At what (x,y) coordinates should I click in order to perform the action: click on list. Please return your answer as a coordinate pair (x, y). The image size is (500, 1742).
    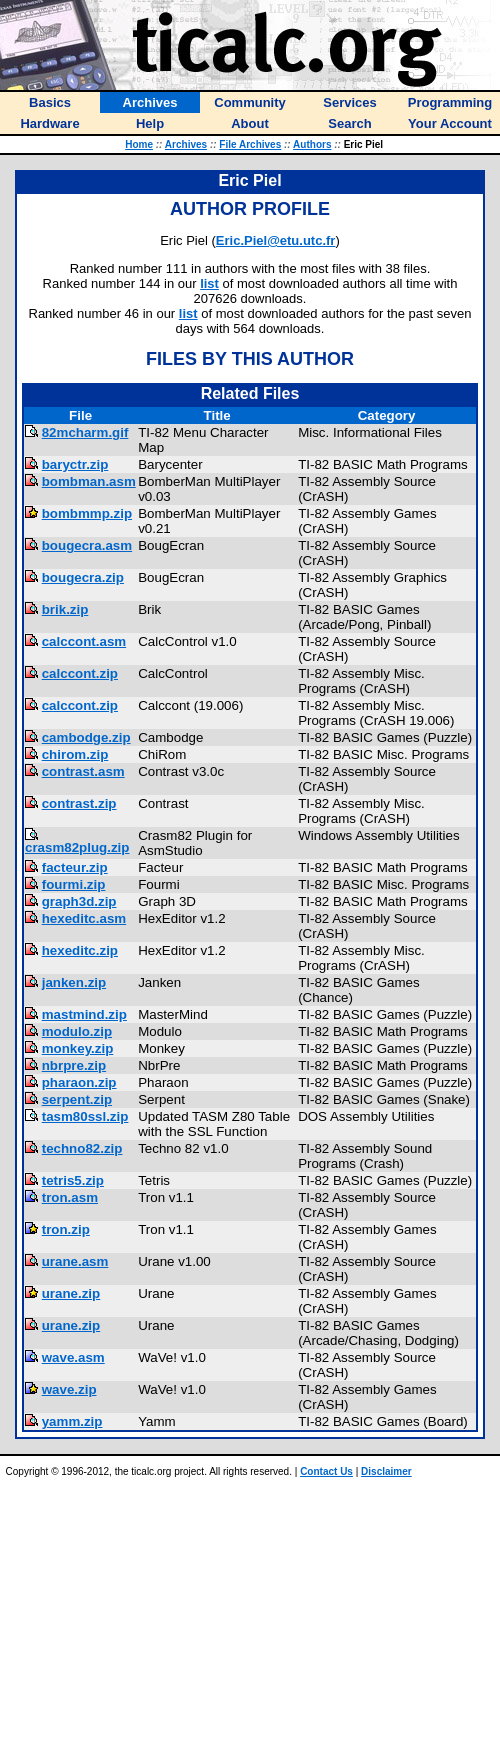
    Looking at the image, I should click on (209, 283).